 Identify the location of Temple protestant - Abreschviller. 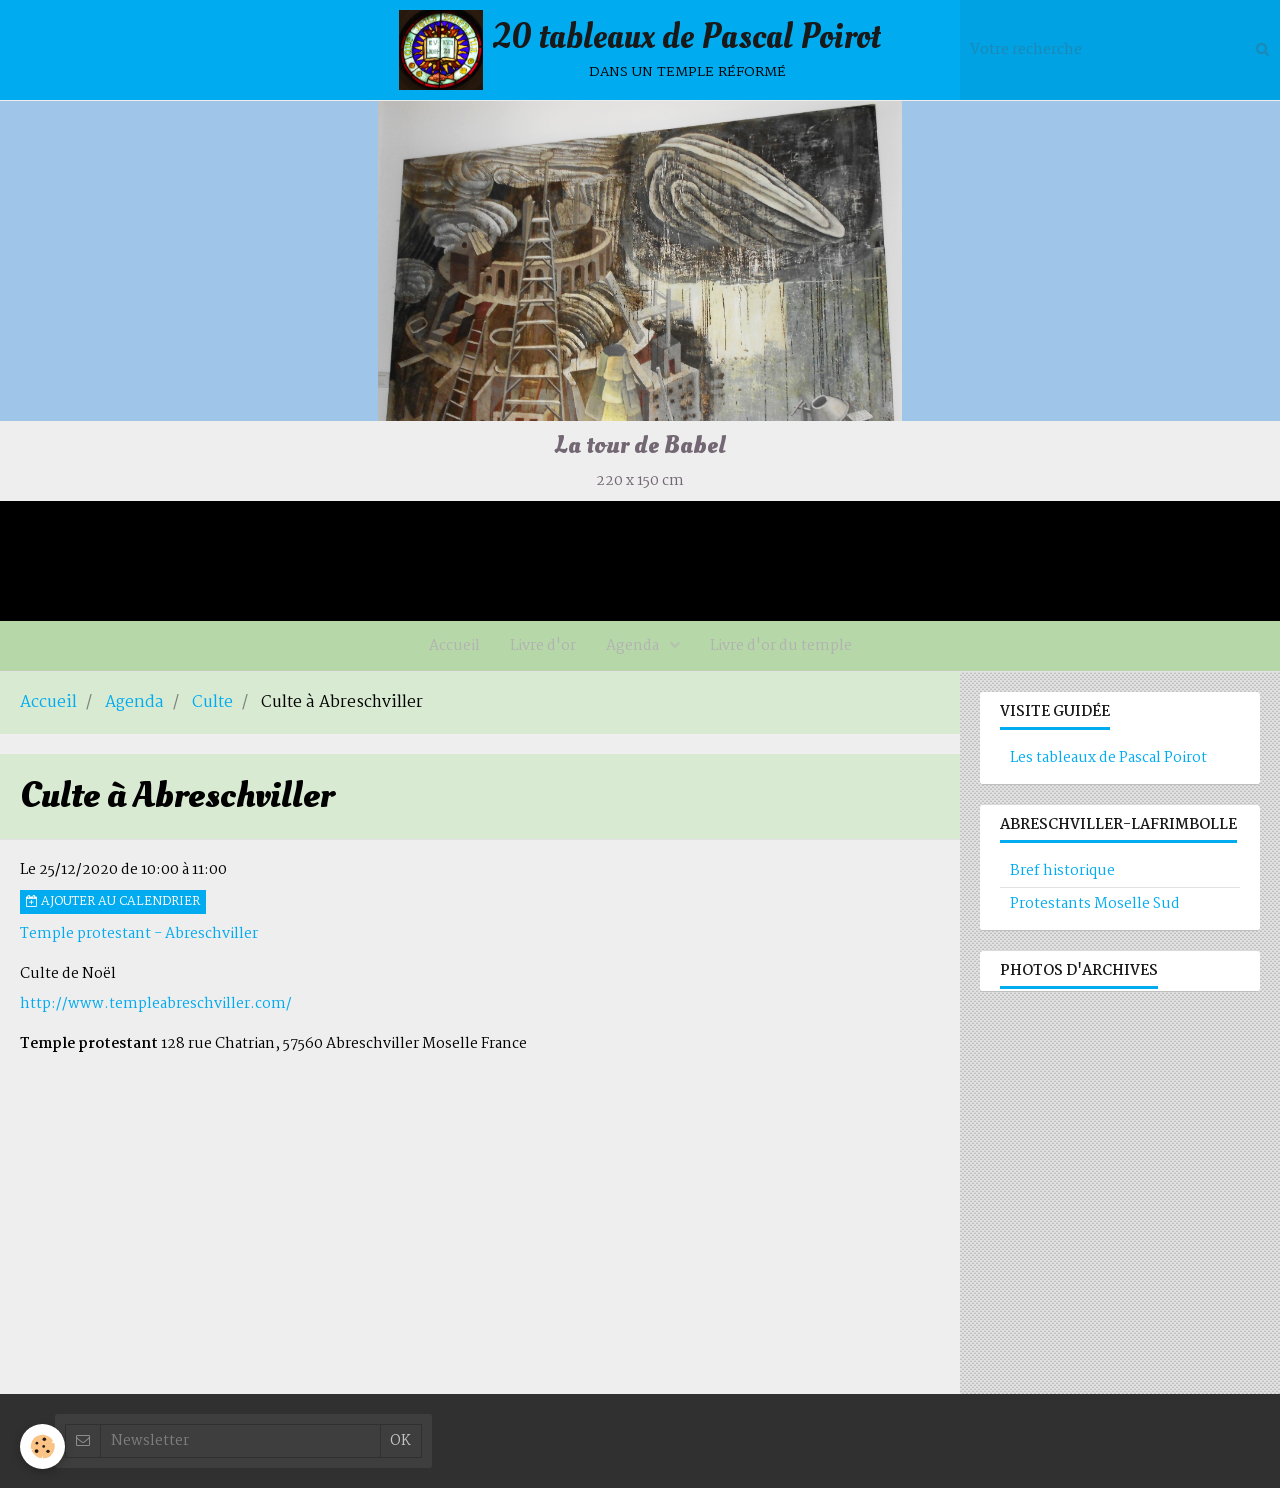
(139, 934).